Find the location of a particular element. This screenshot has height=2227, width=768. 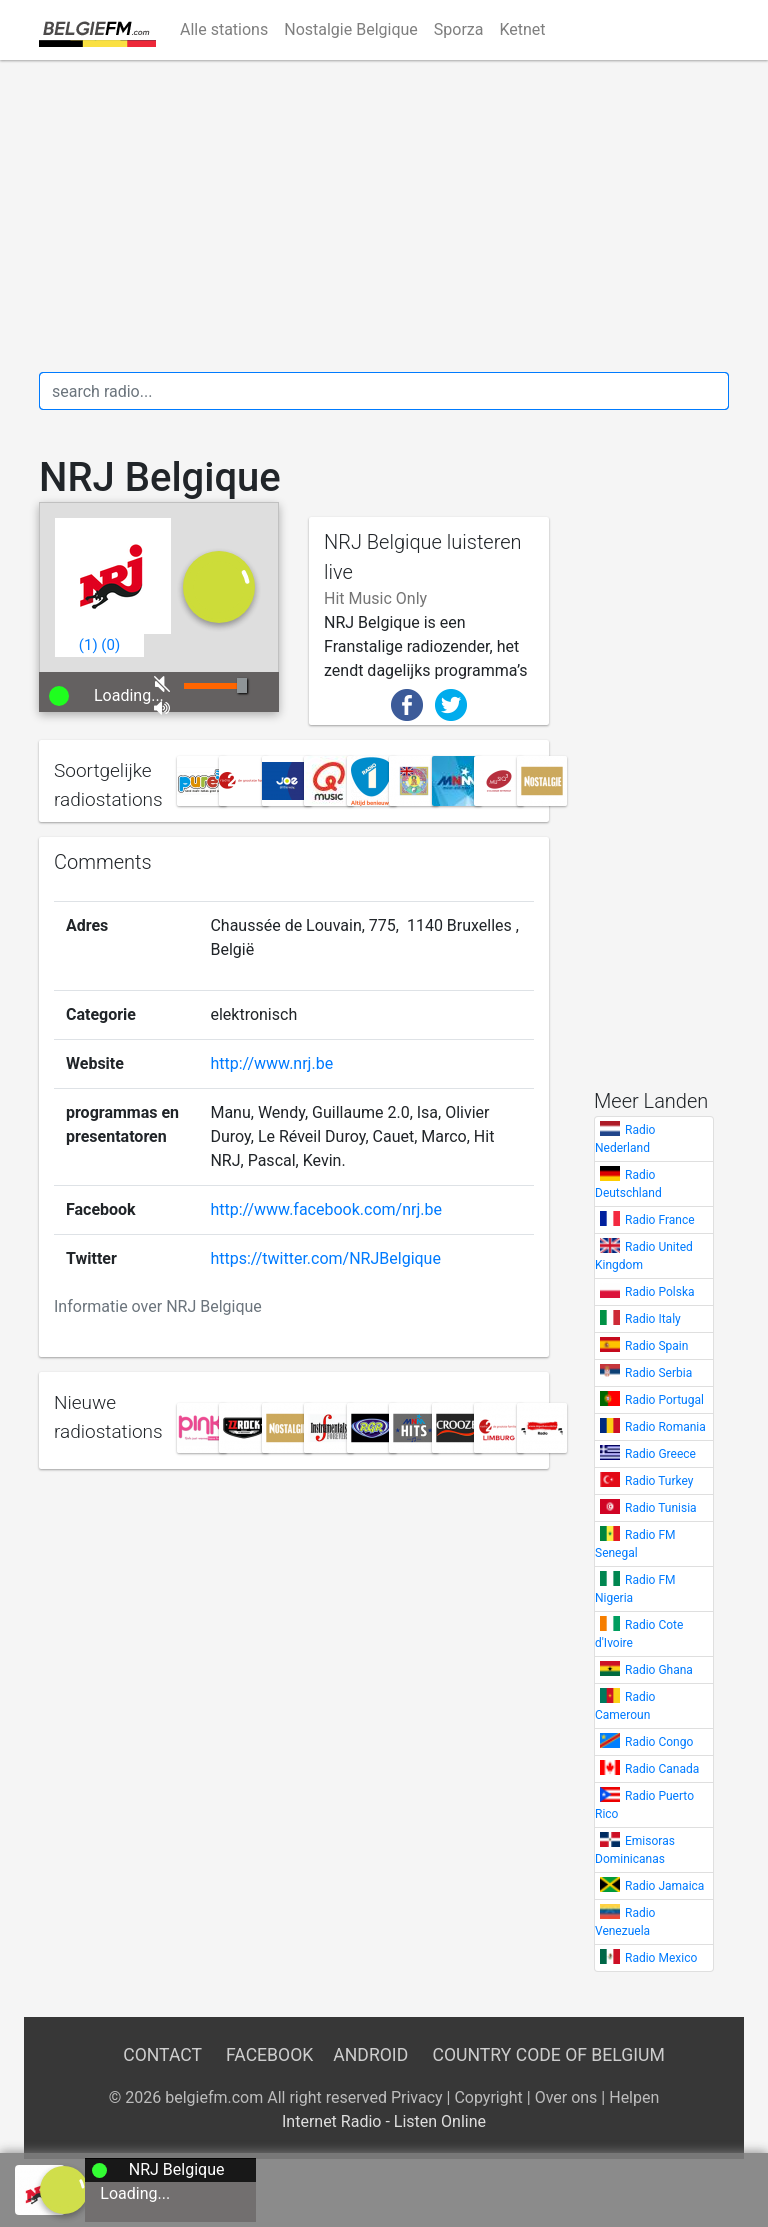

() is located at coordinates (88, 645).